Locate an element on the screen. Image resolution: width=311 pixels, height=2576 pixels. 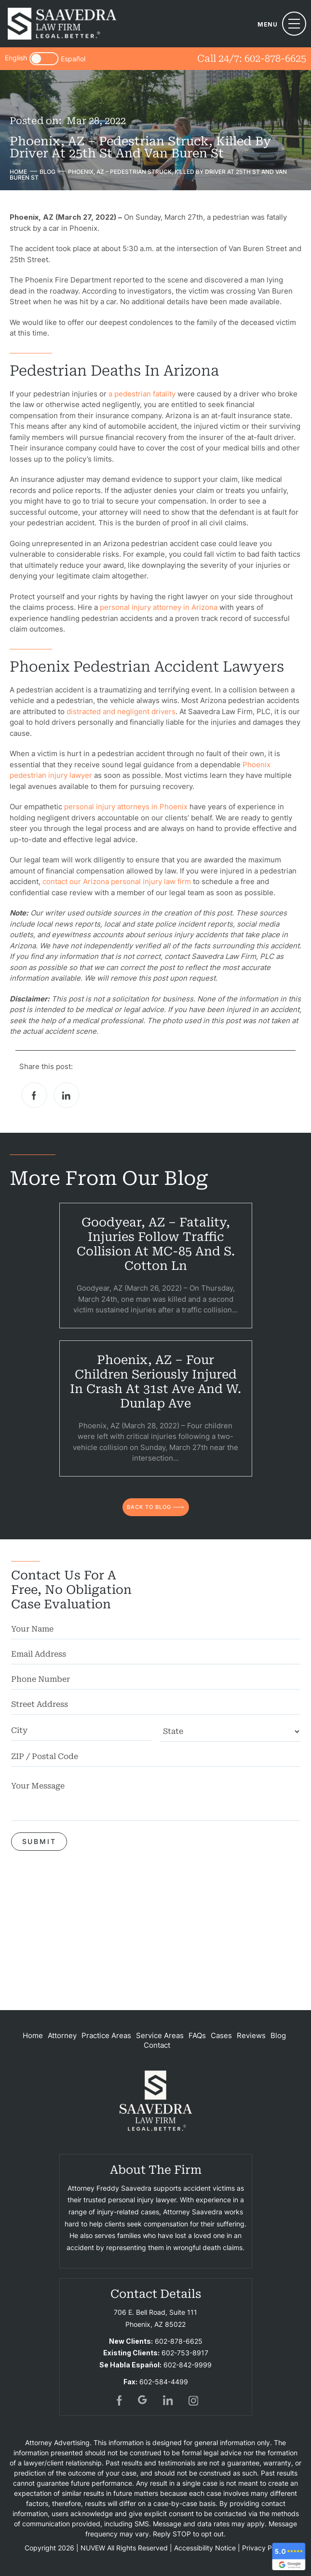
Goodyear, AZ – Fatality, Injuries Follow Traffic Collision at MC-85 and S. Cotton Ln is located at coordinates (156, 1244).